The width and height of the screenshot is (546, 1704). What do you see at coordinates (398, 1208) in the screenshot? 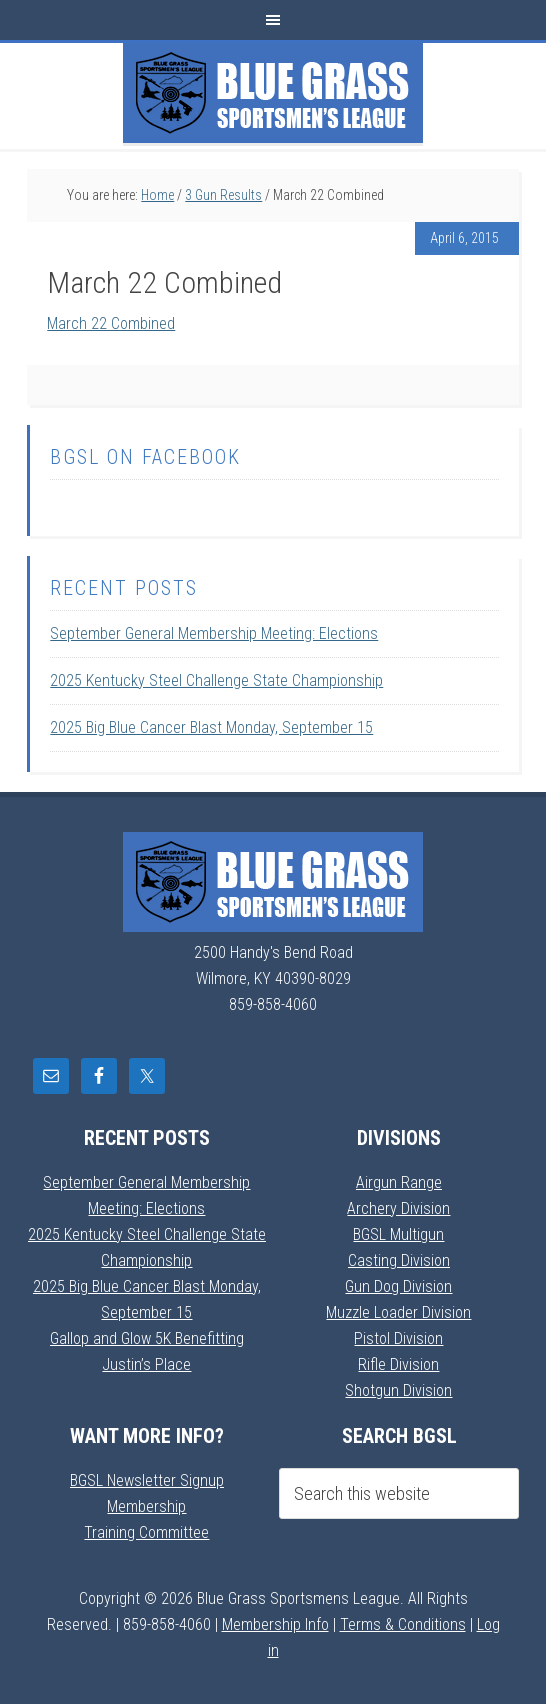
I see `Archery Division` at bounding box center [398, 1208].